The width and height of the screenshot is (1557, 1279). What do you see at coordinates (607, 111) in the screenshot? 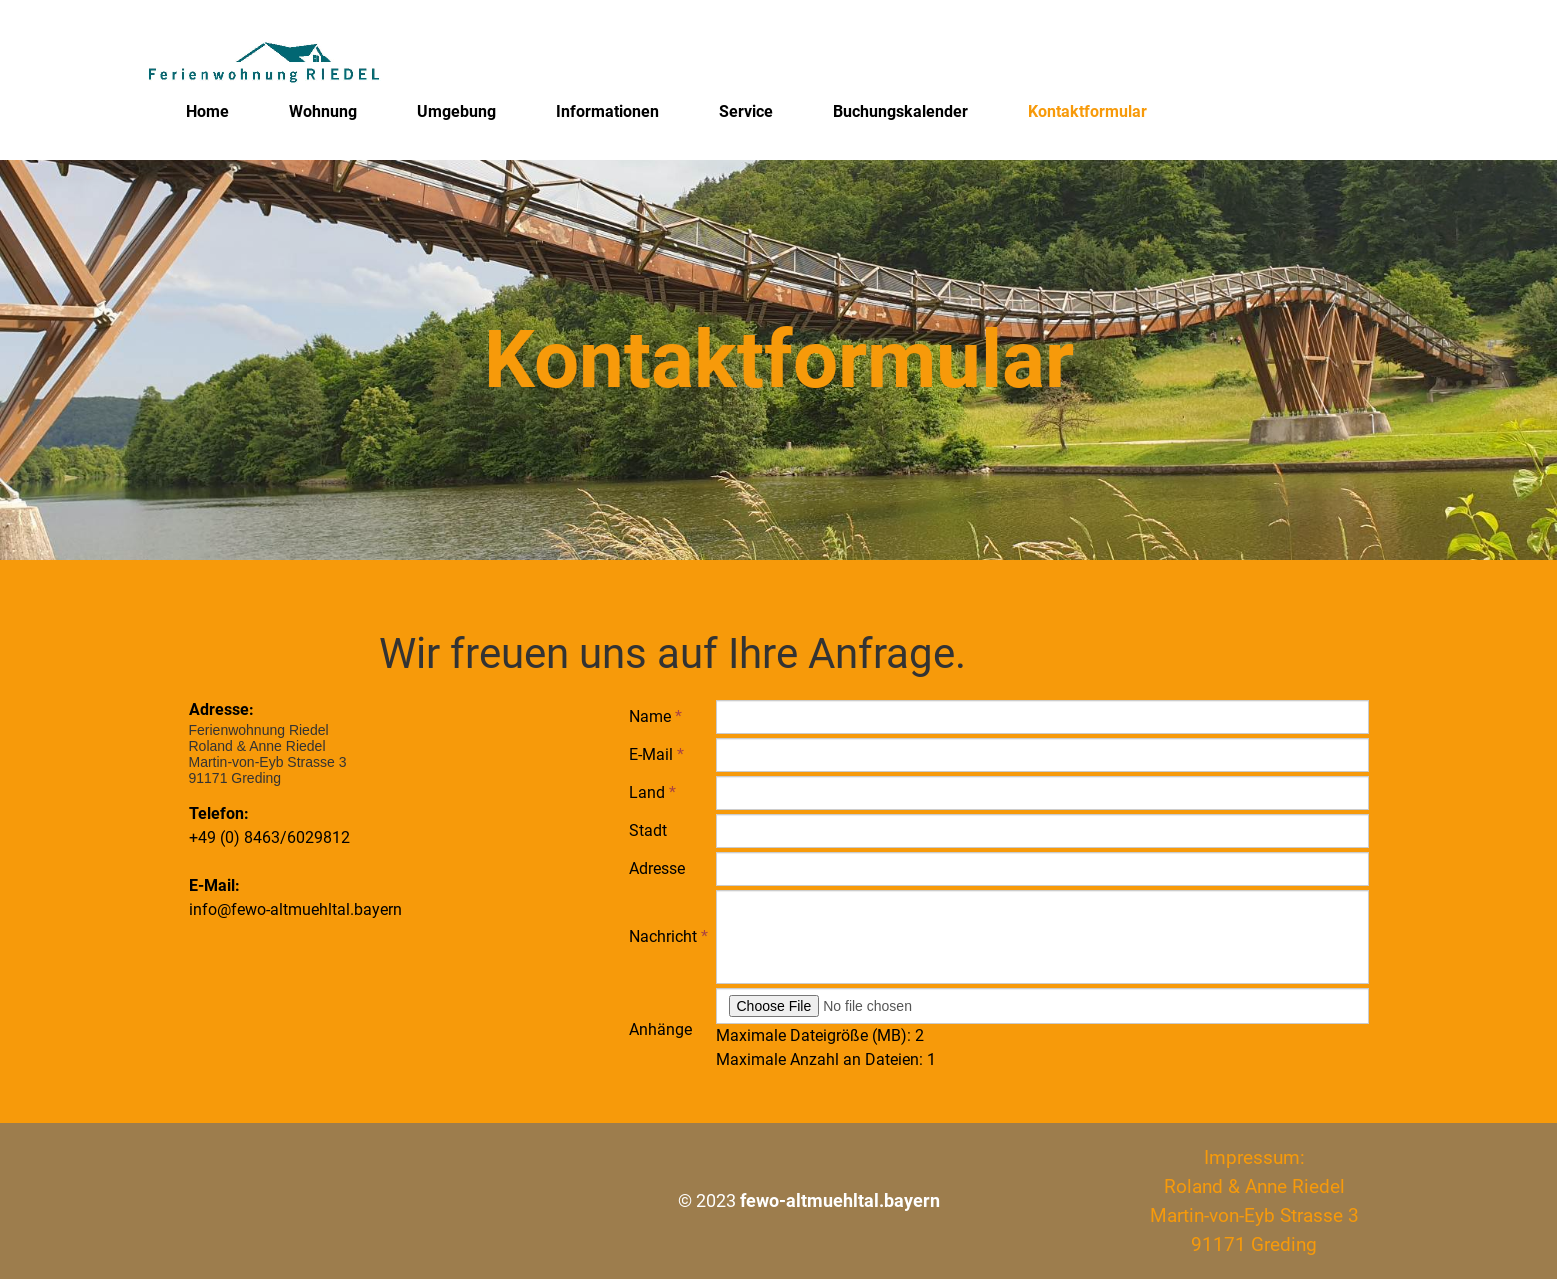
I see `Informationen` at bounding box center [607, 111].